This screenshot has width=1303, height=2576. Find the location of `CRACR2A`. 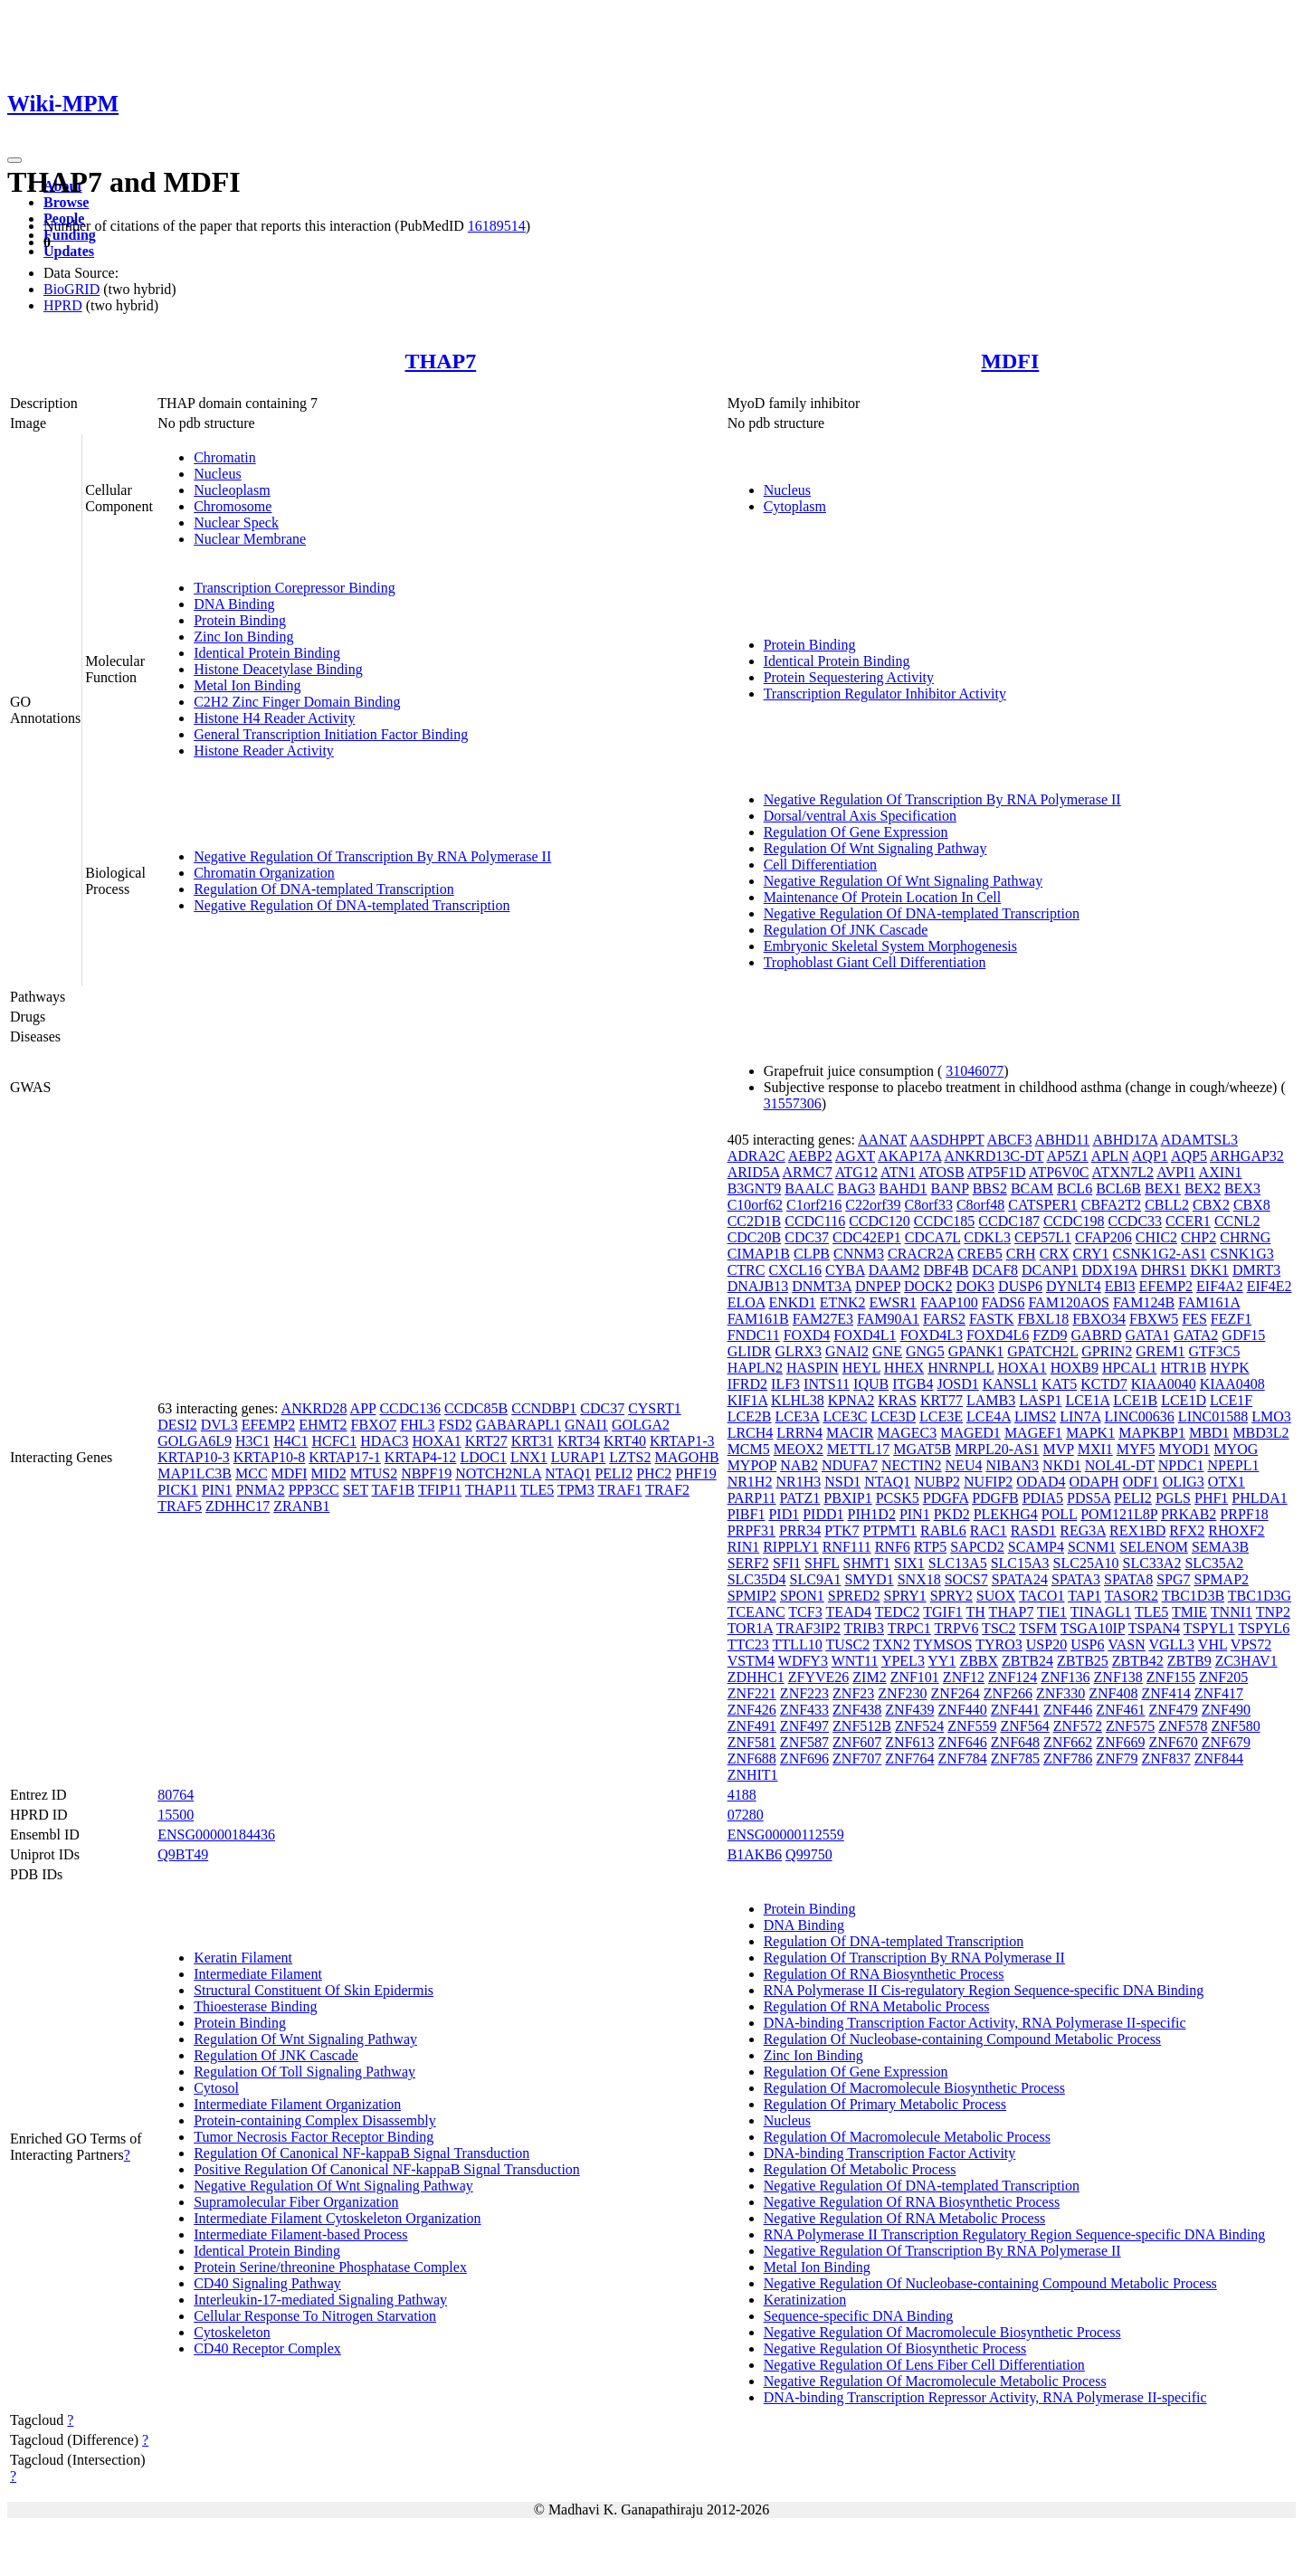

CRACR2A is located at coordinates (921, 1253).